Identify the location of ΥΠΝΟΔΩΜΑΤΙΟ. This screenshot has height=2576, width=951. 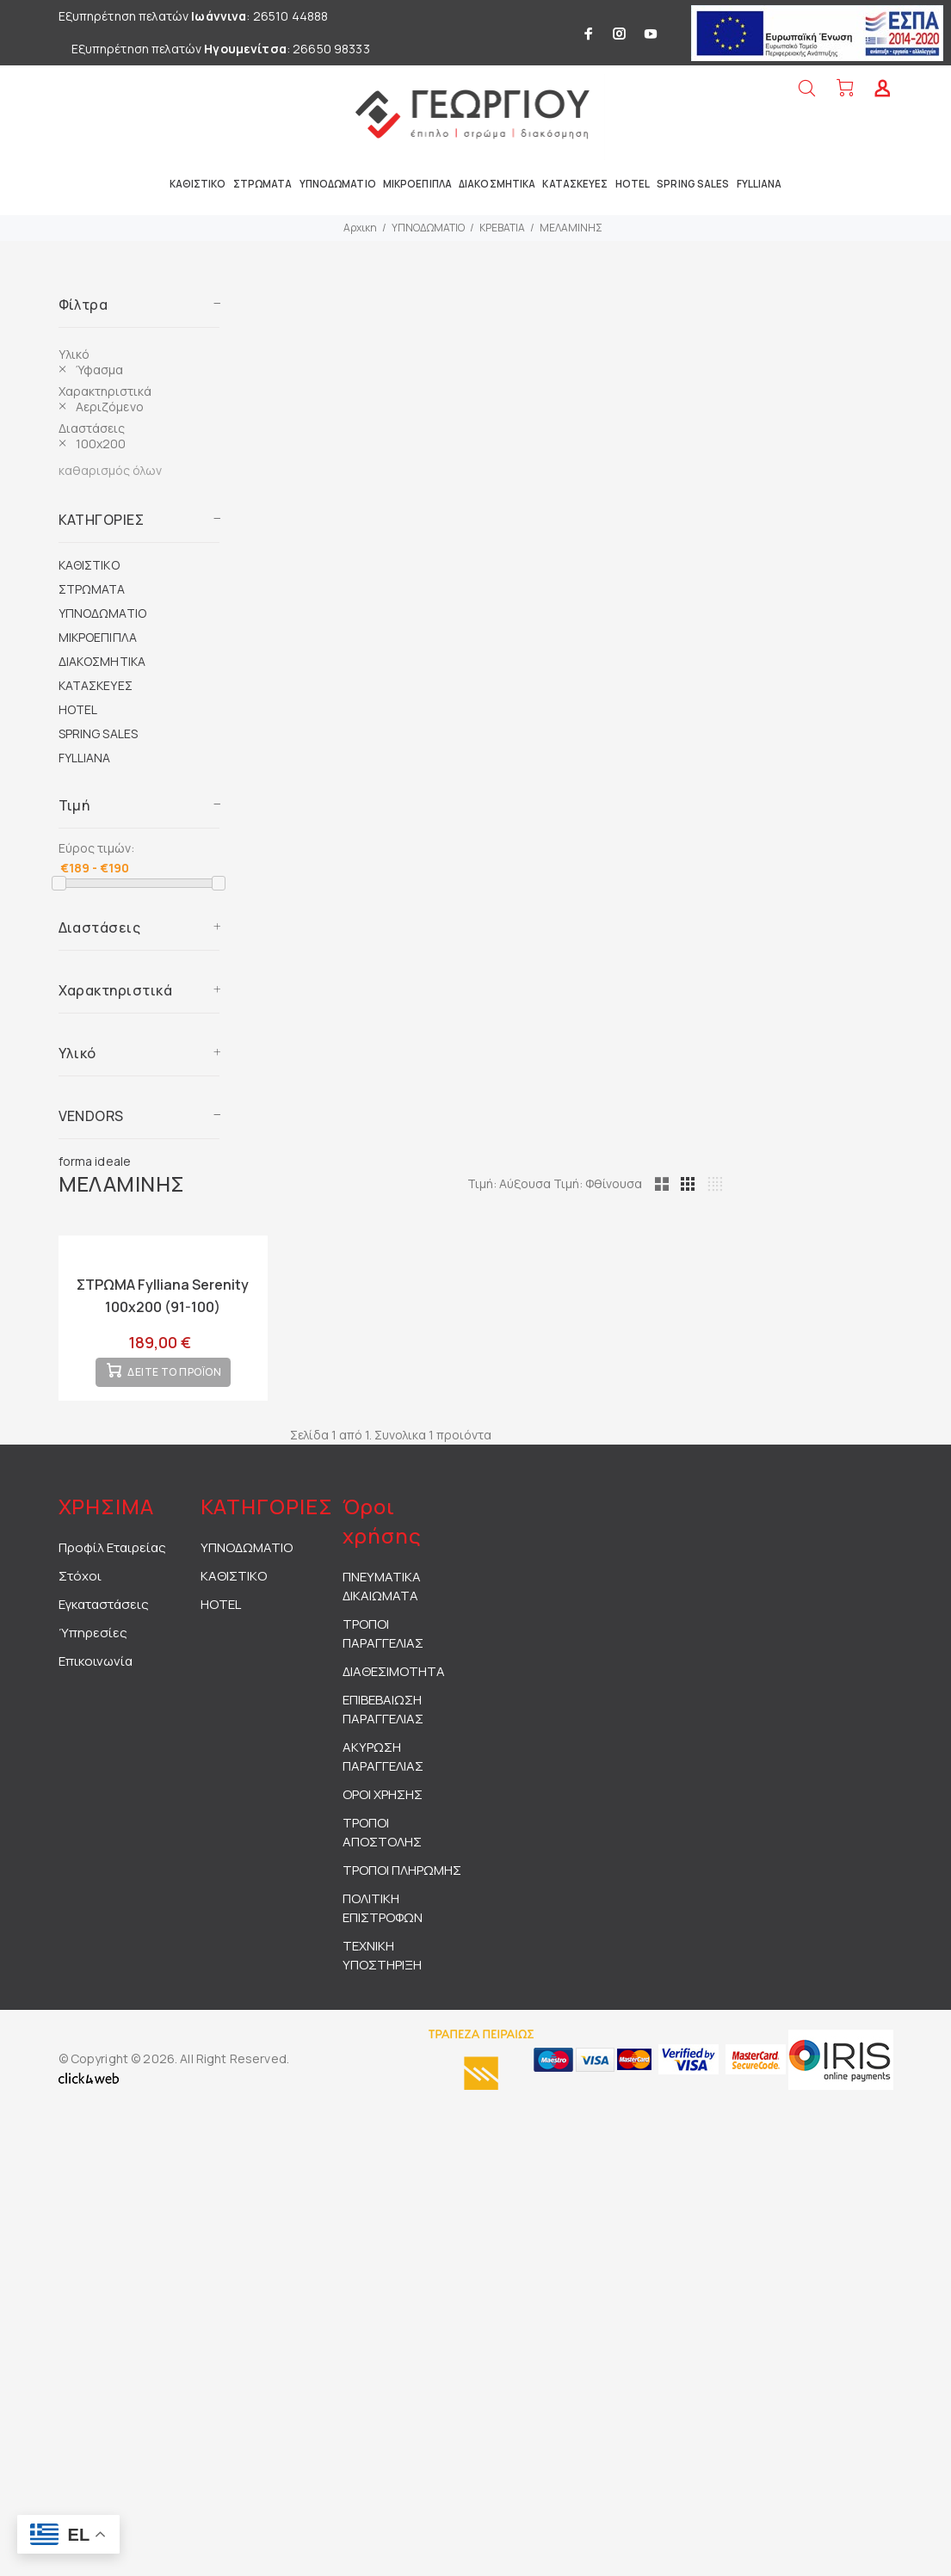
(428, 227).